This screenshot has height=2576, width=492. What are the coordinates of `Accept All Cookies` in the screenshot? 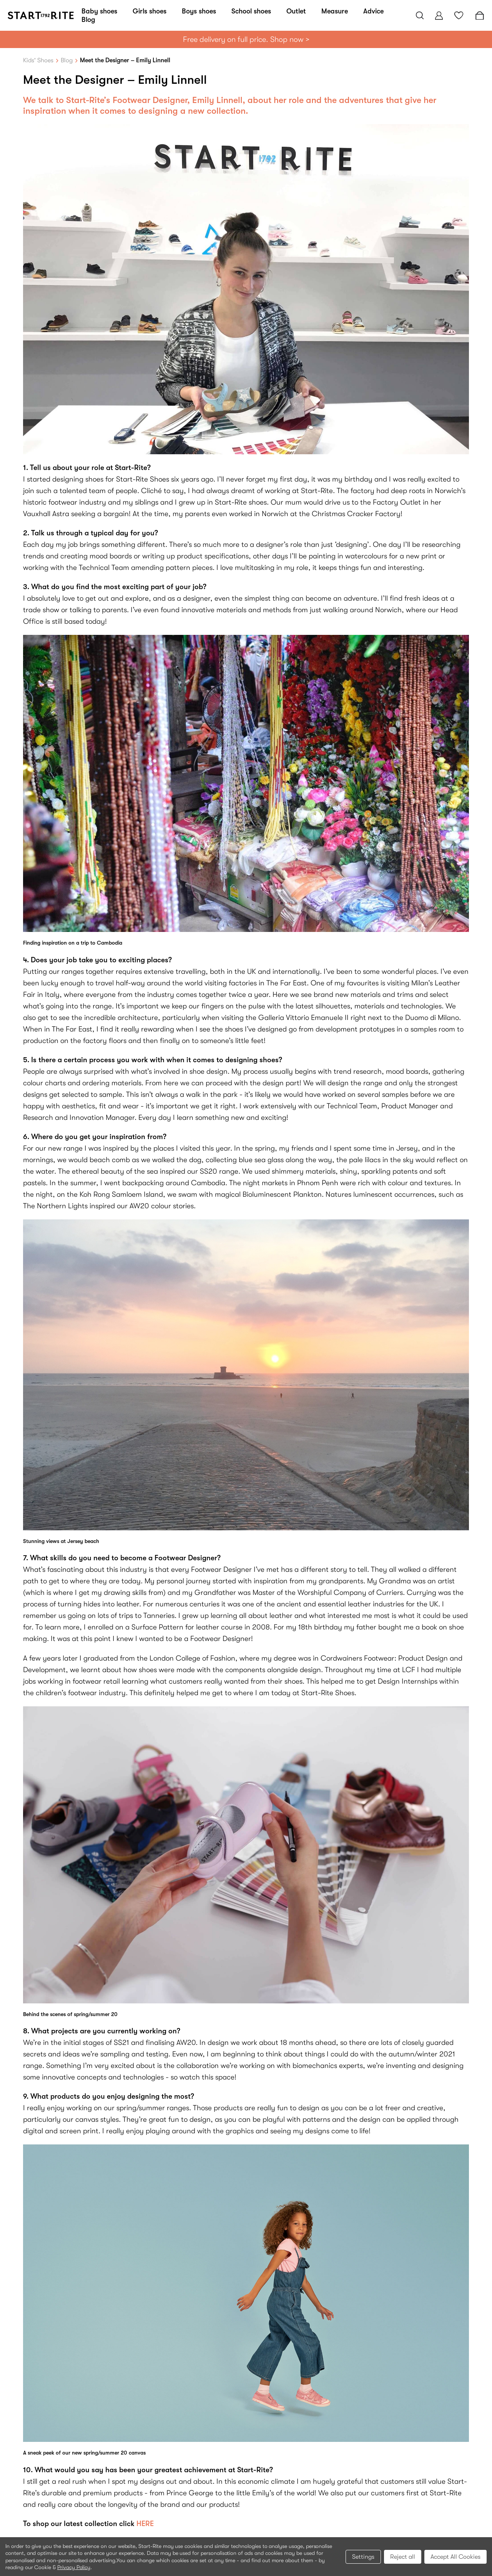 It's located at (455, 2556).